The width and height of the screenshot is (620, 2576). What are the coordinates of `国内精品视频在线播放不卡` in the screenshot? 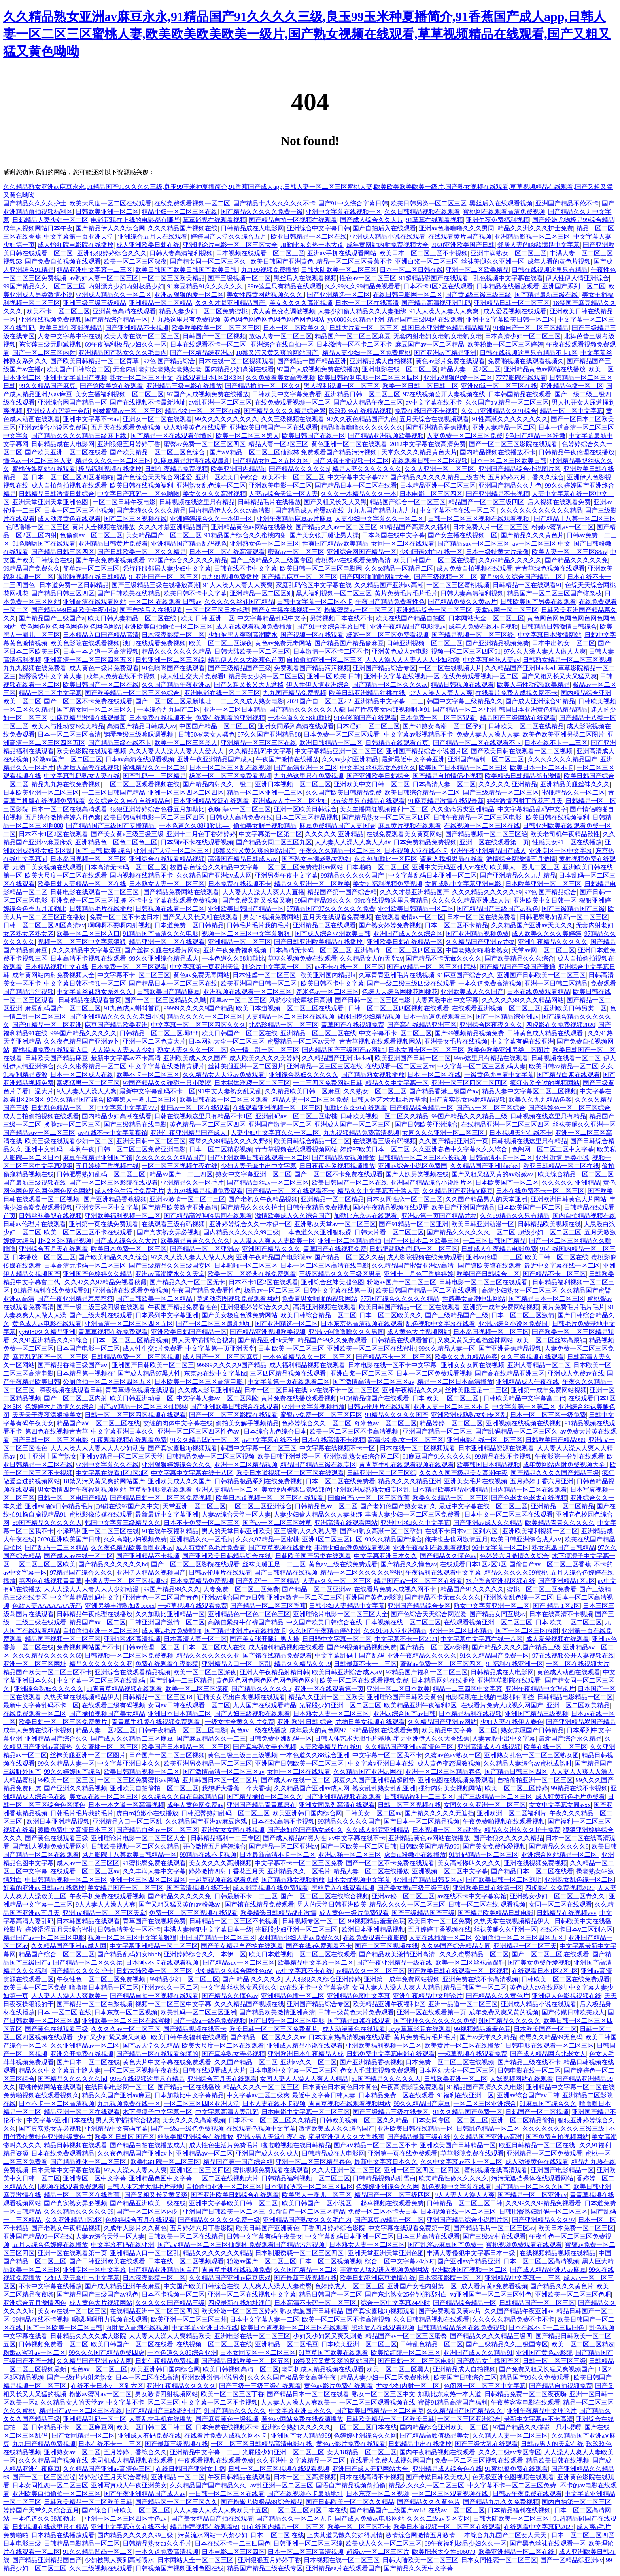 It's located at (498, 452).